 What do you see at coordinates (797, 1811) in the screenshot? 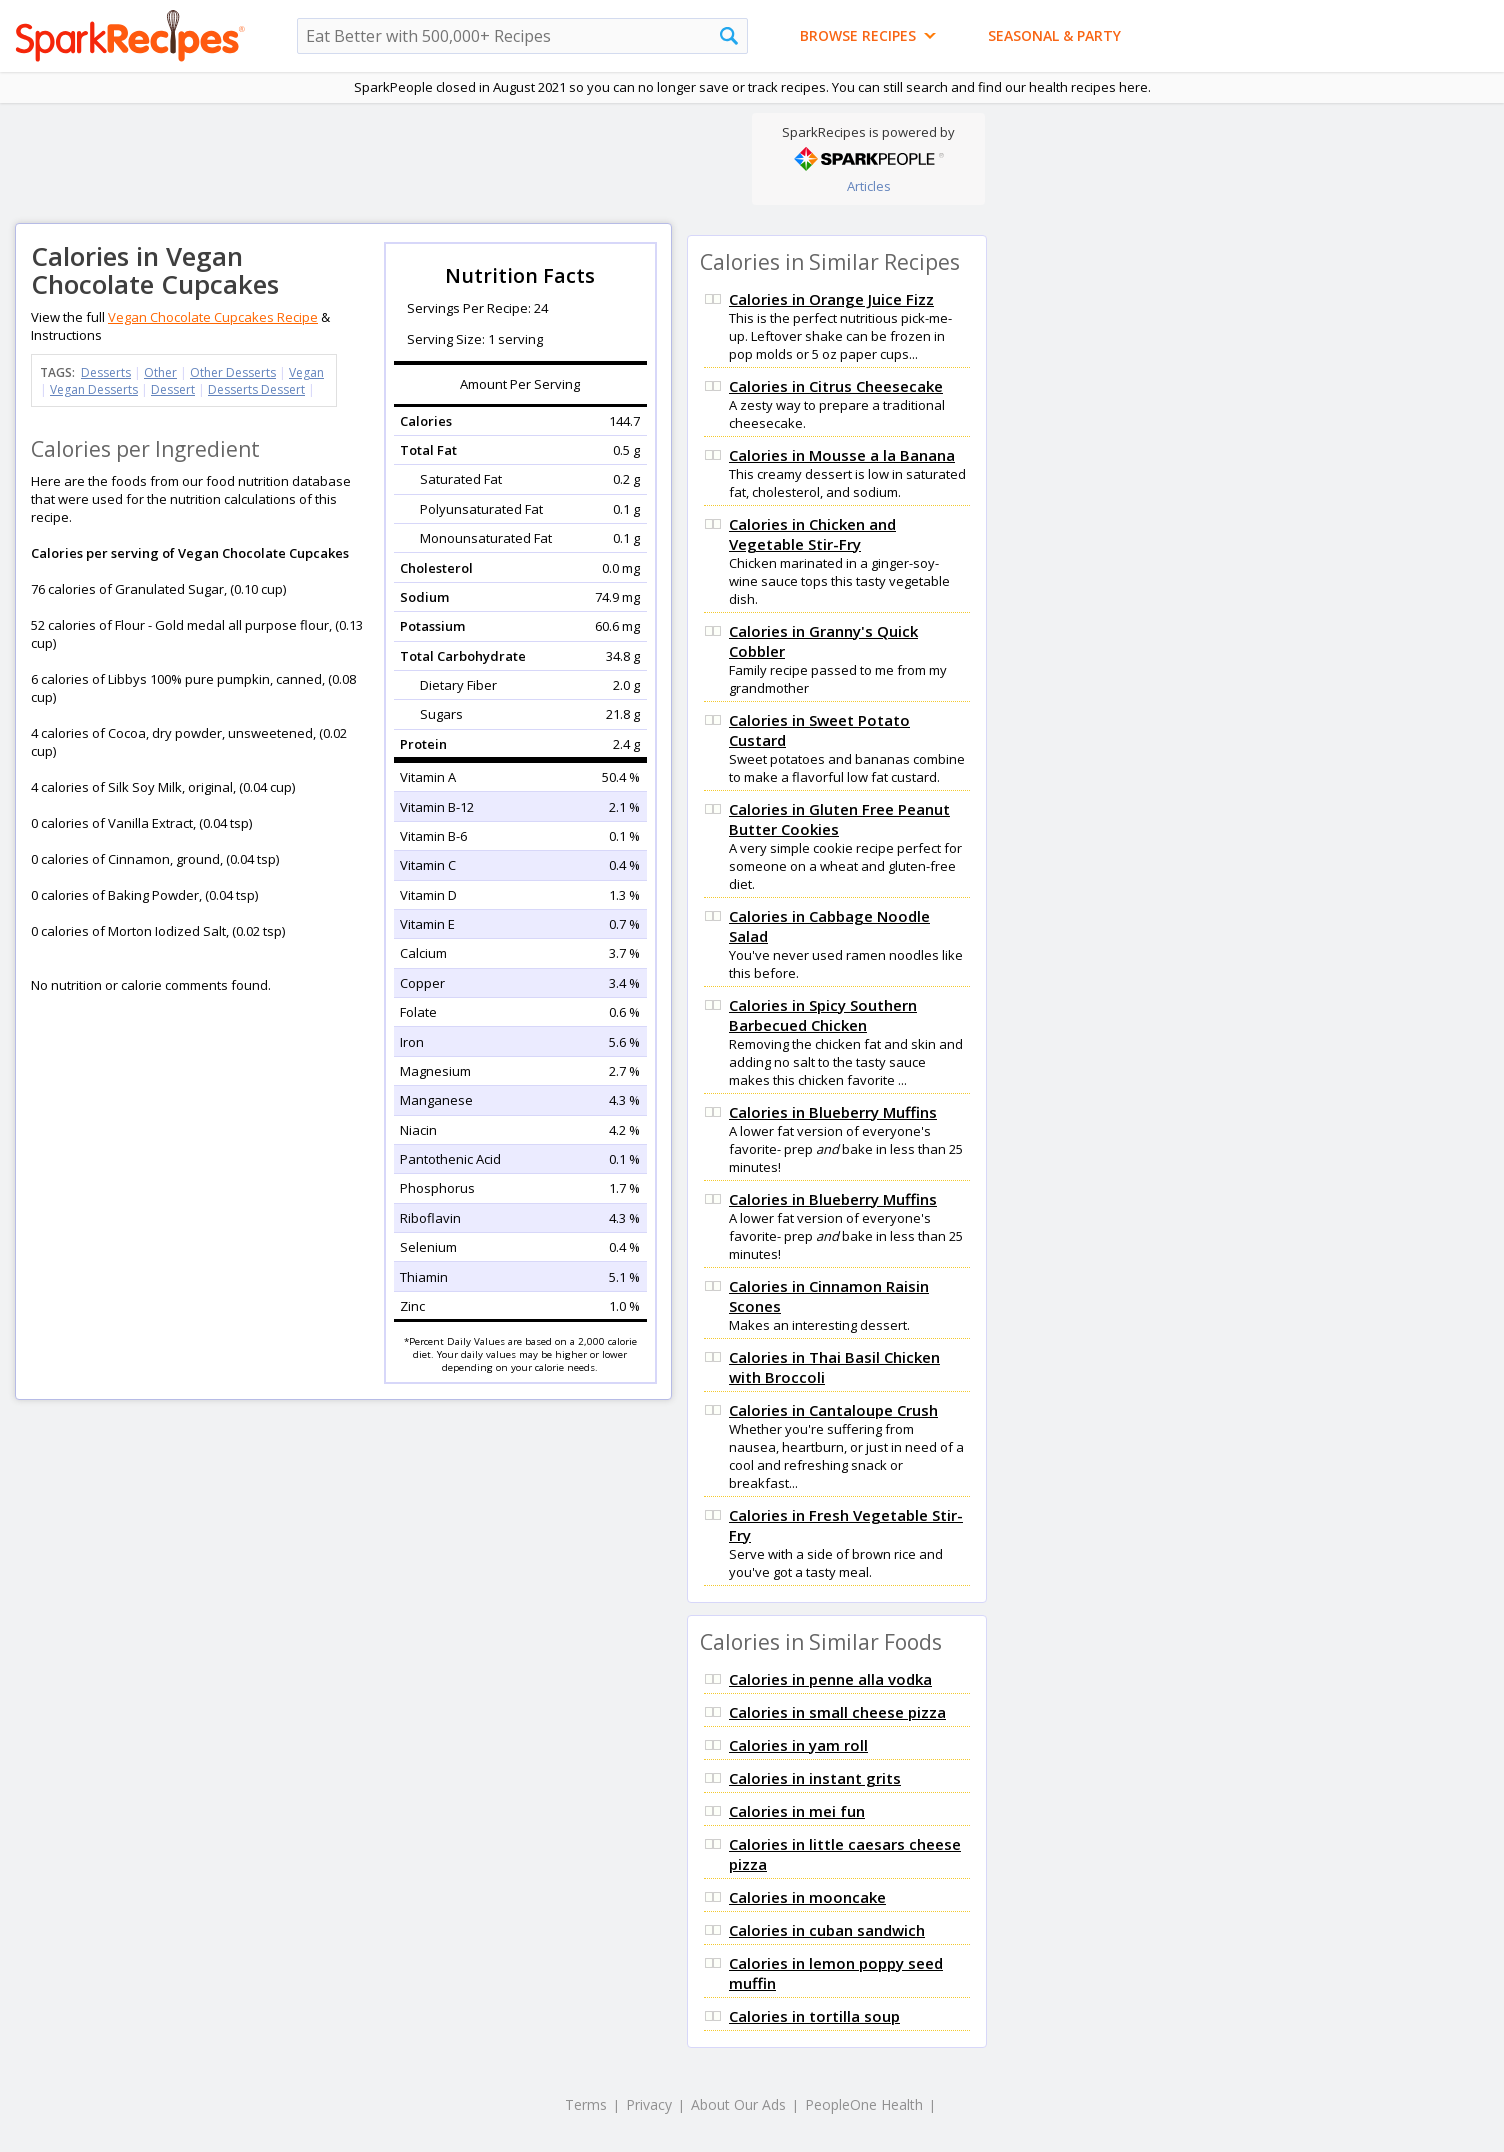
I see `Calories in mei fun` at bounding box center [797, 1811].